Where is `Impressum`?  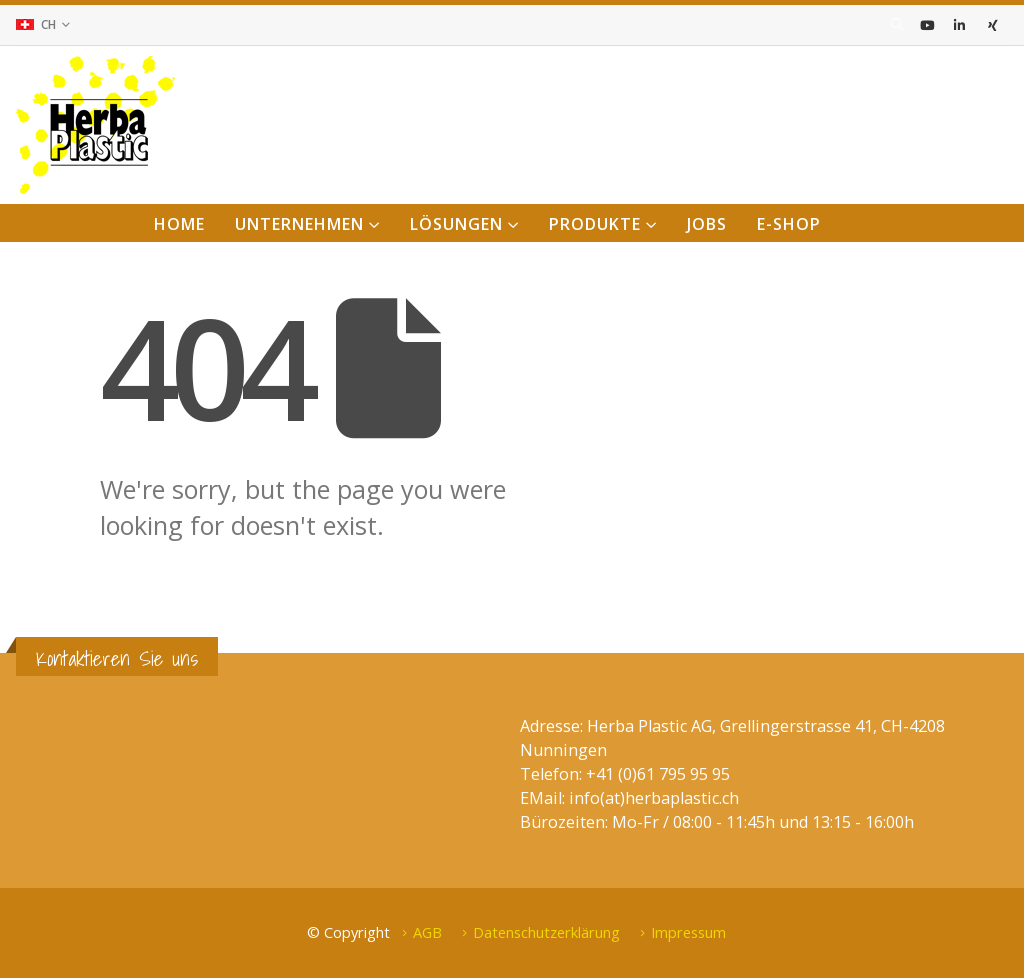
Impressum is located at coordinates (688, 932).